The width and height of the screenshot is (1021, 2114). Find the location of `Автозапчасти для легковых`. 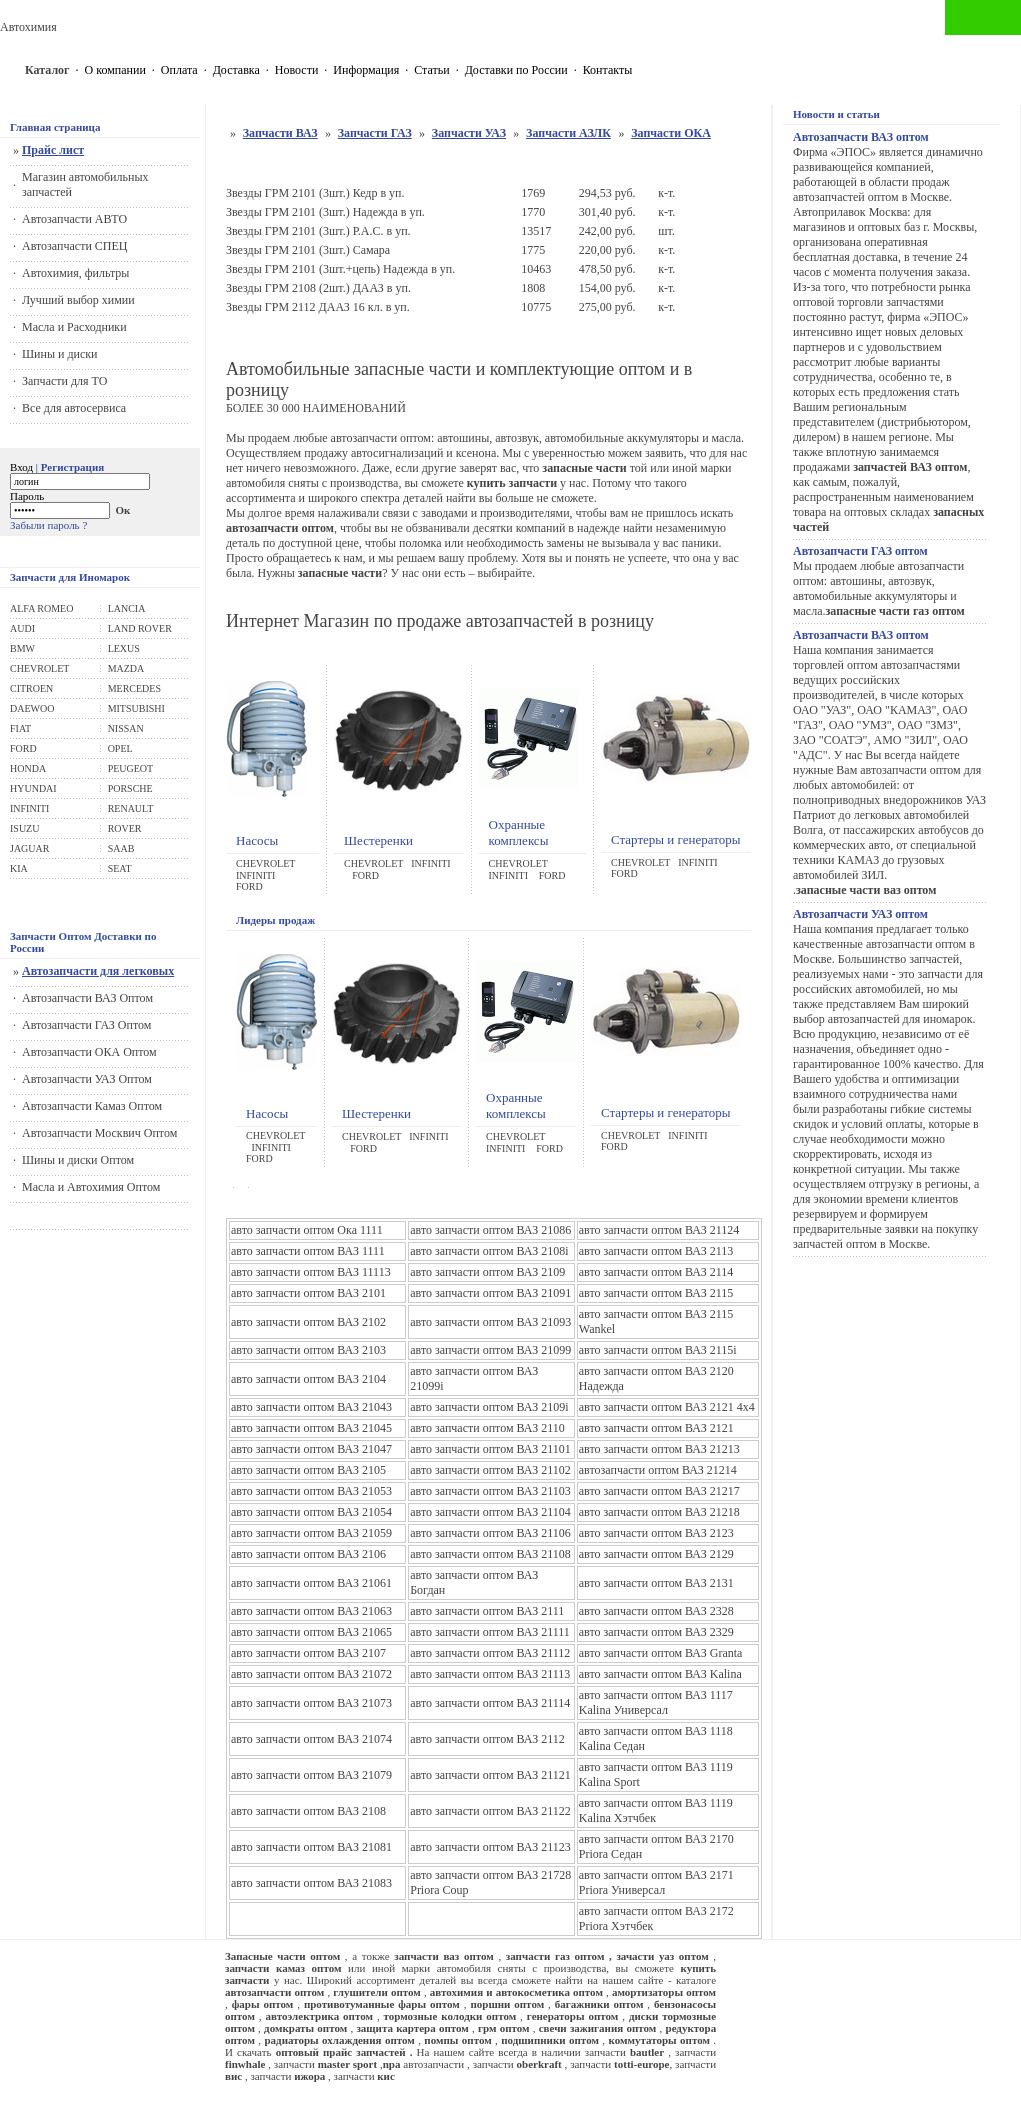

Автозапчасти для легковых is located at coordinates (98, 971).